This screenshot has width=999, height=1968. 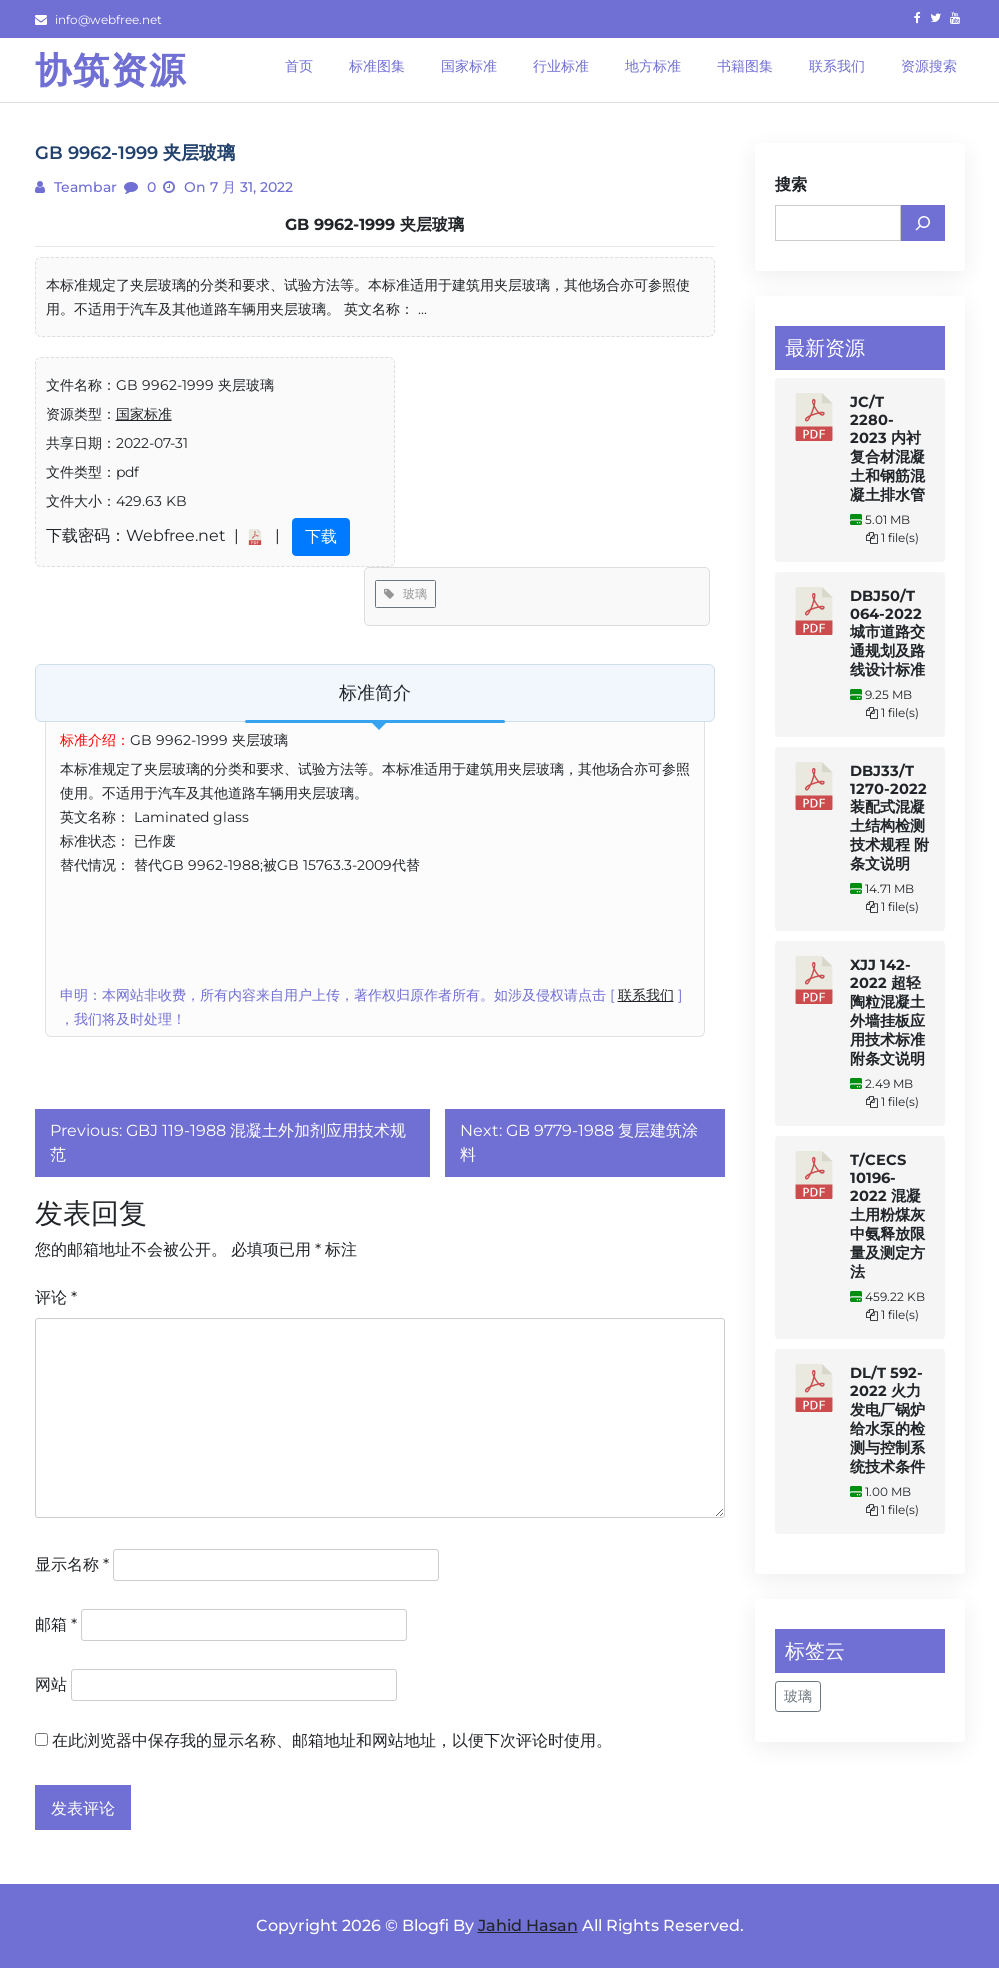 What do you see at coordinates (72, 1564) in the screenshot?
I see `显示名称` at bounding box center [72, 1564].